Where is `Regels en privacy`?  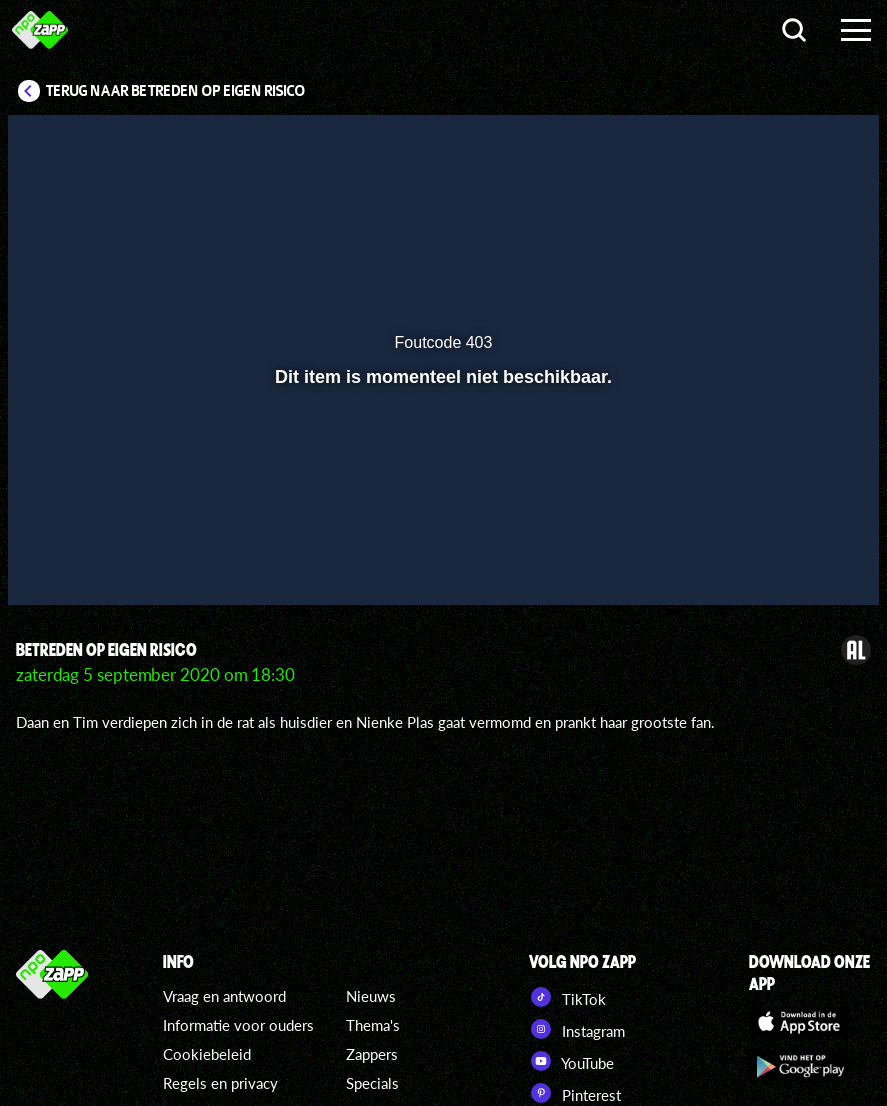 Regels en privacy is located at coordinates (220, 1083).